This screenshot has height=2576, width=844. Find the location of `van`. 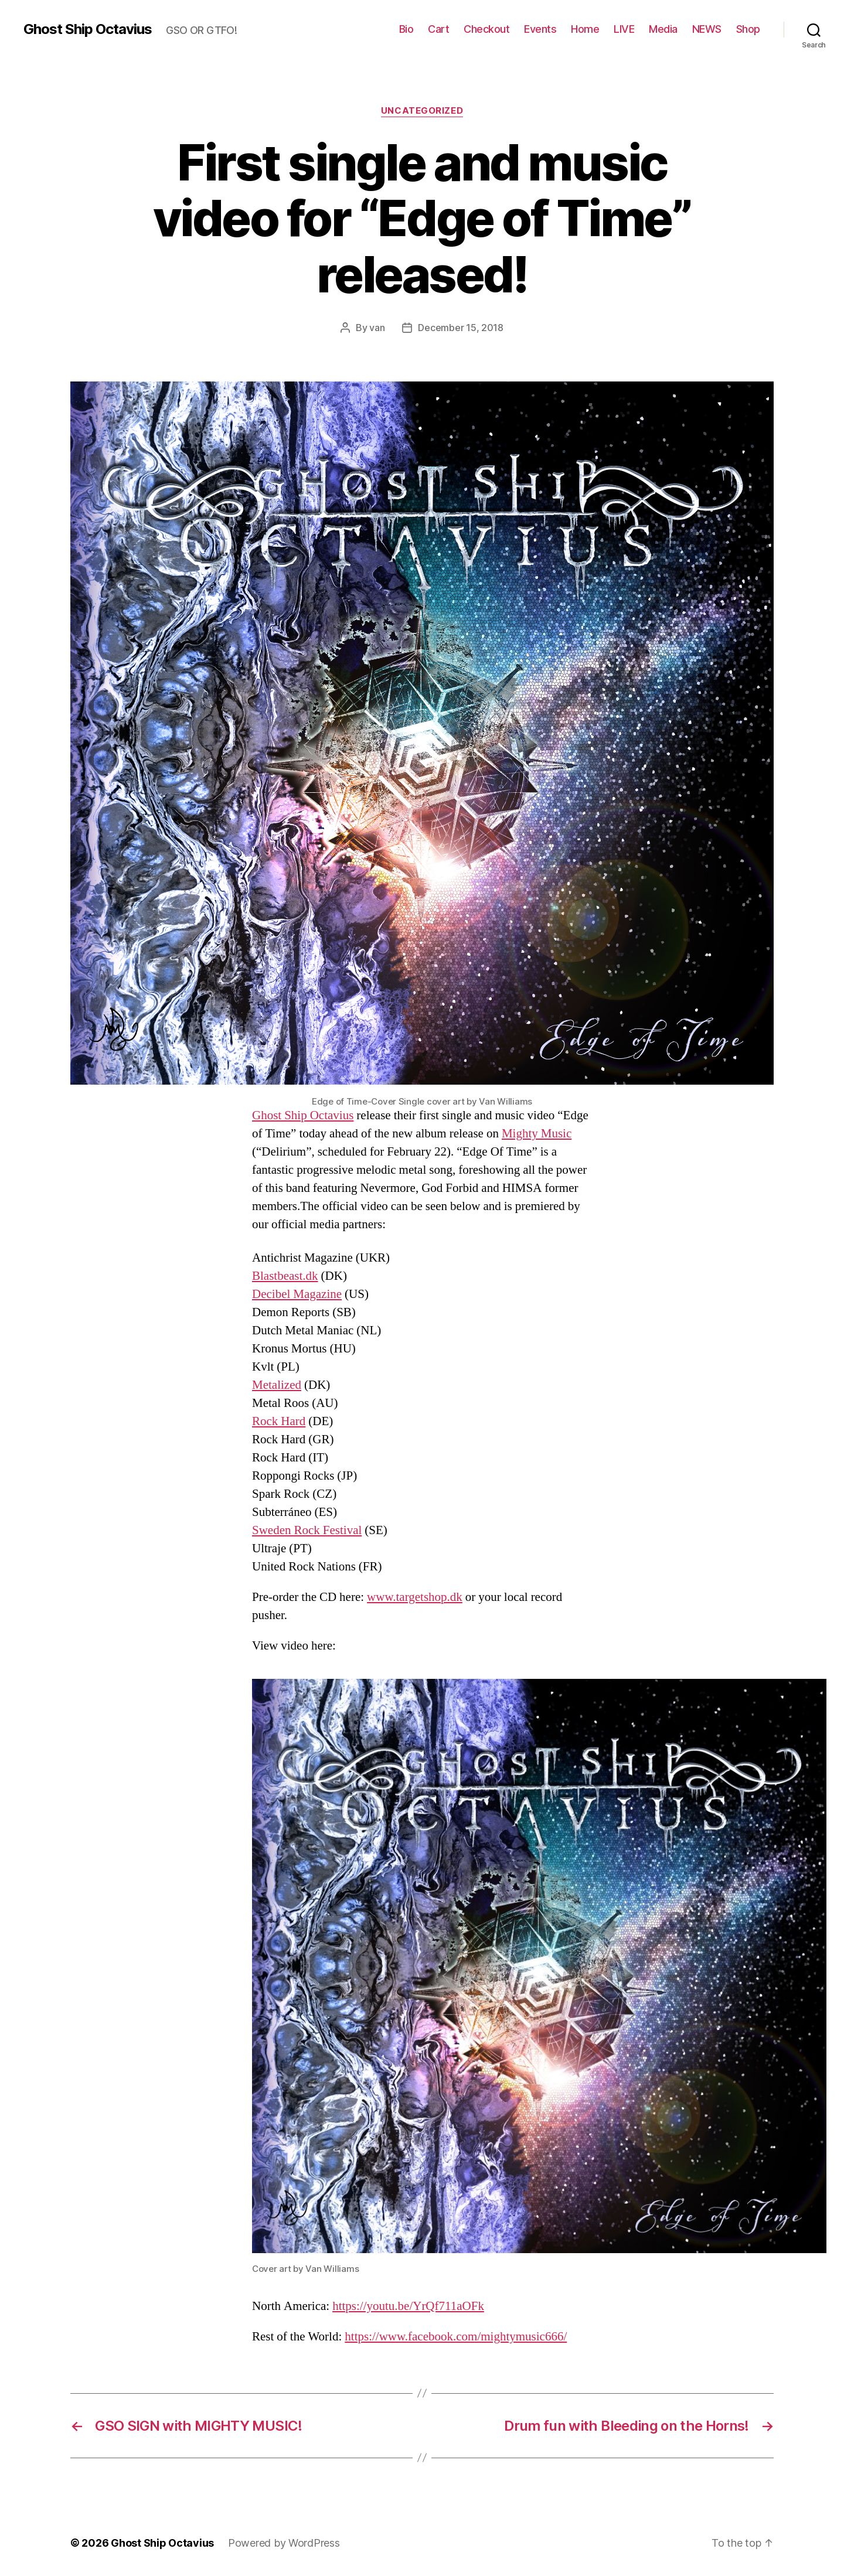

van is located at coordinates (376, 327).